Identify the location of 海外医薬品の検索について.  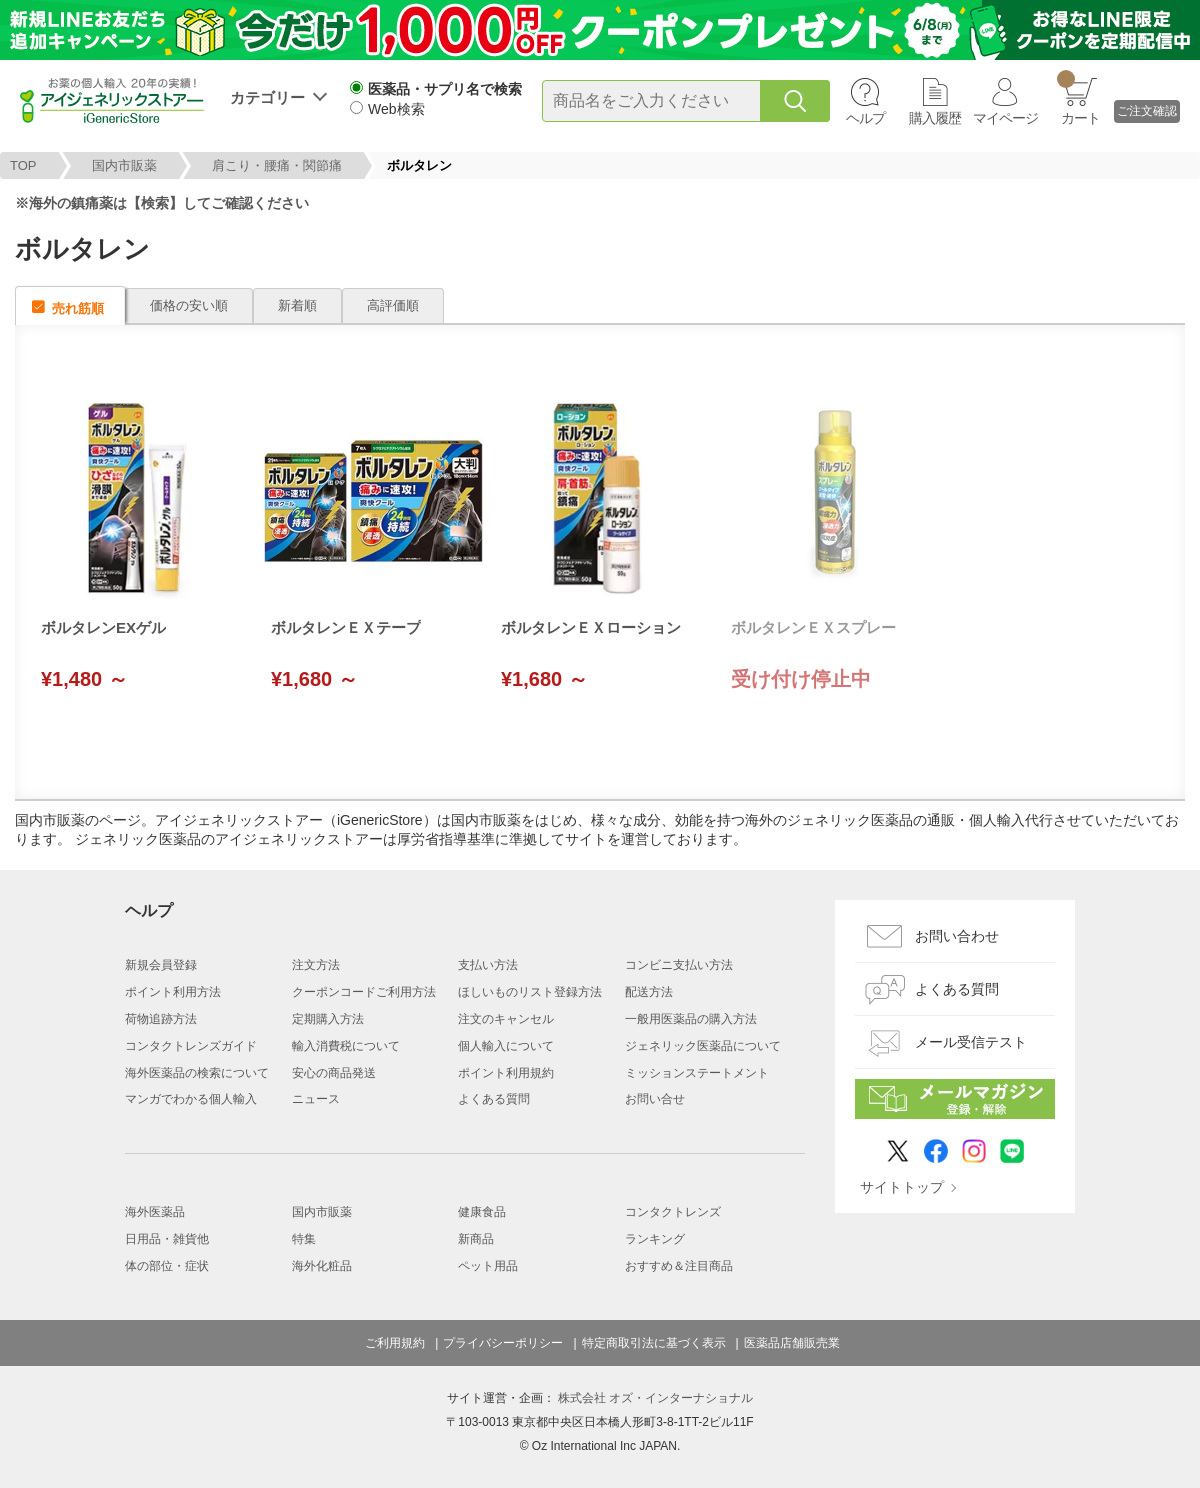
(197, 1073).